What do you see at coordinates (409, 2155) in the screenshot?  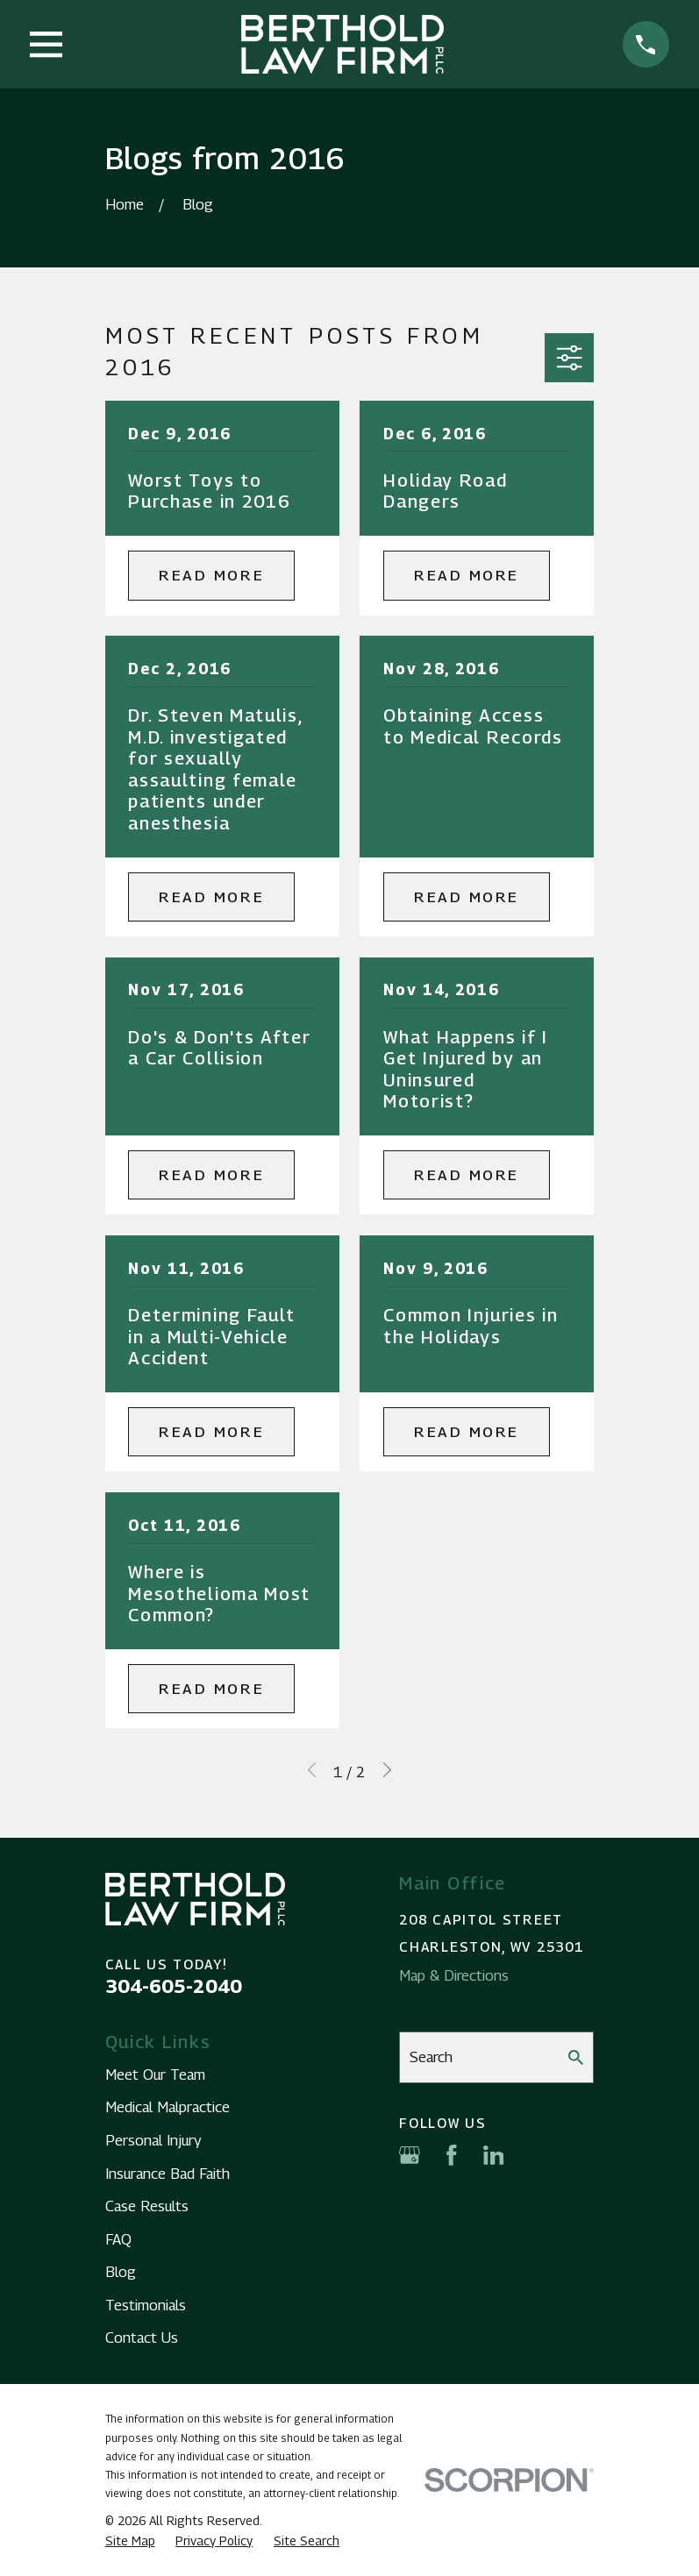 I see `[Google Business Profile]` at bounding box center [409, 2155].